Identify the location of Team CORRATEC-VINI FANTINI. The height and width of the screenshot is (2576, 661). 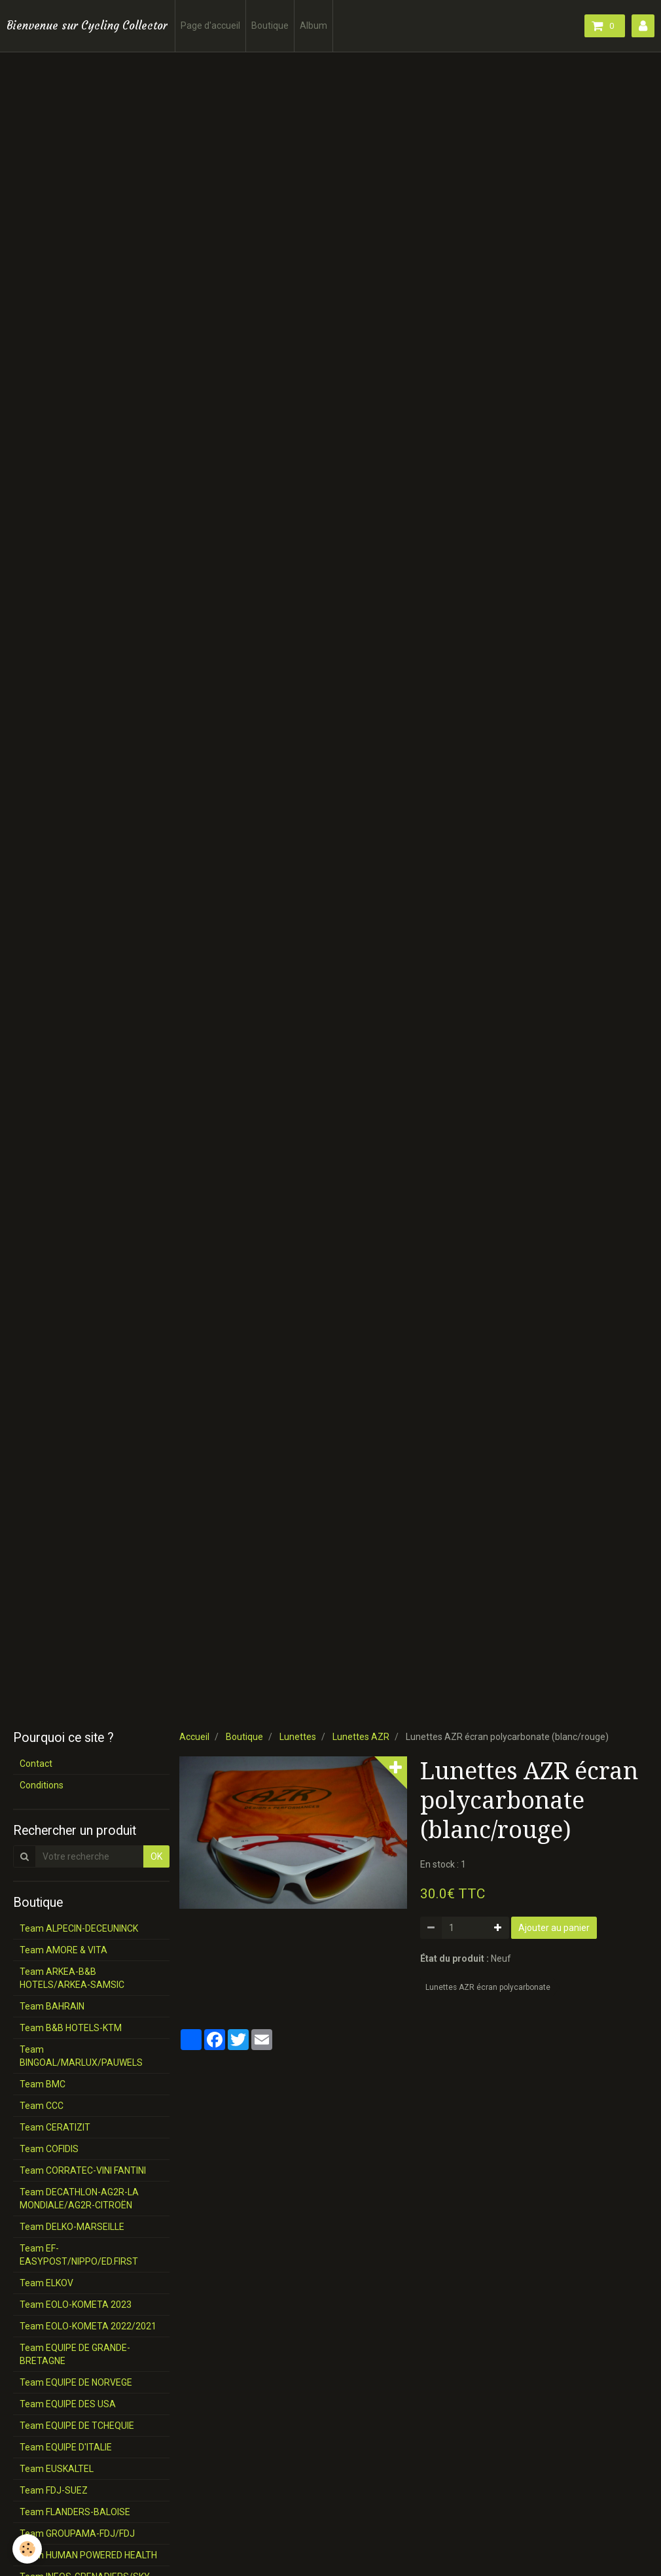
(83, 2170).